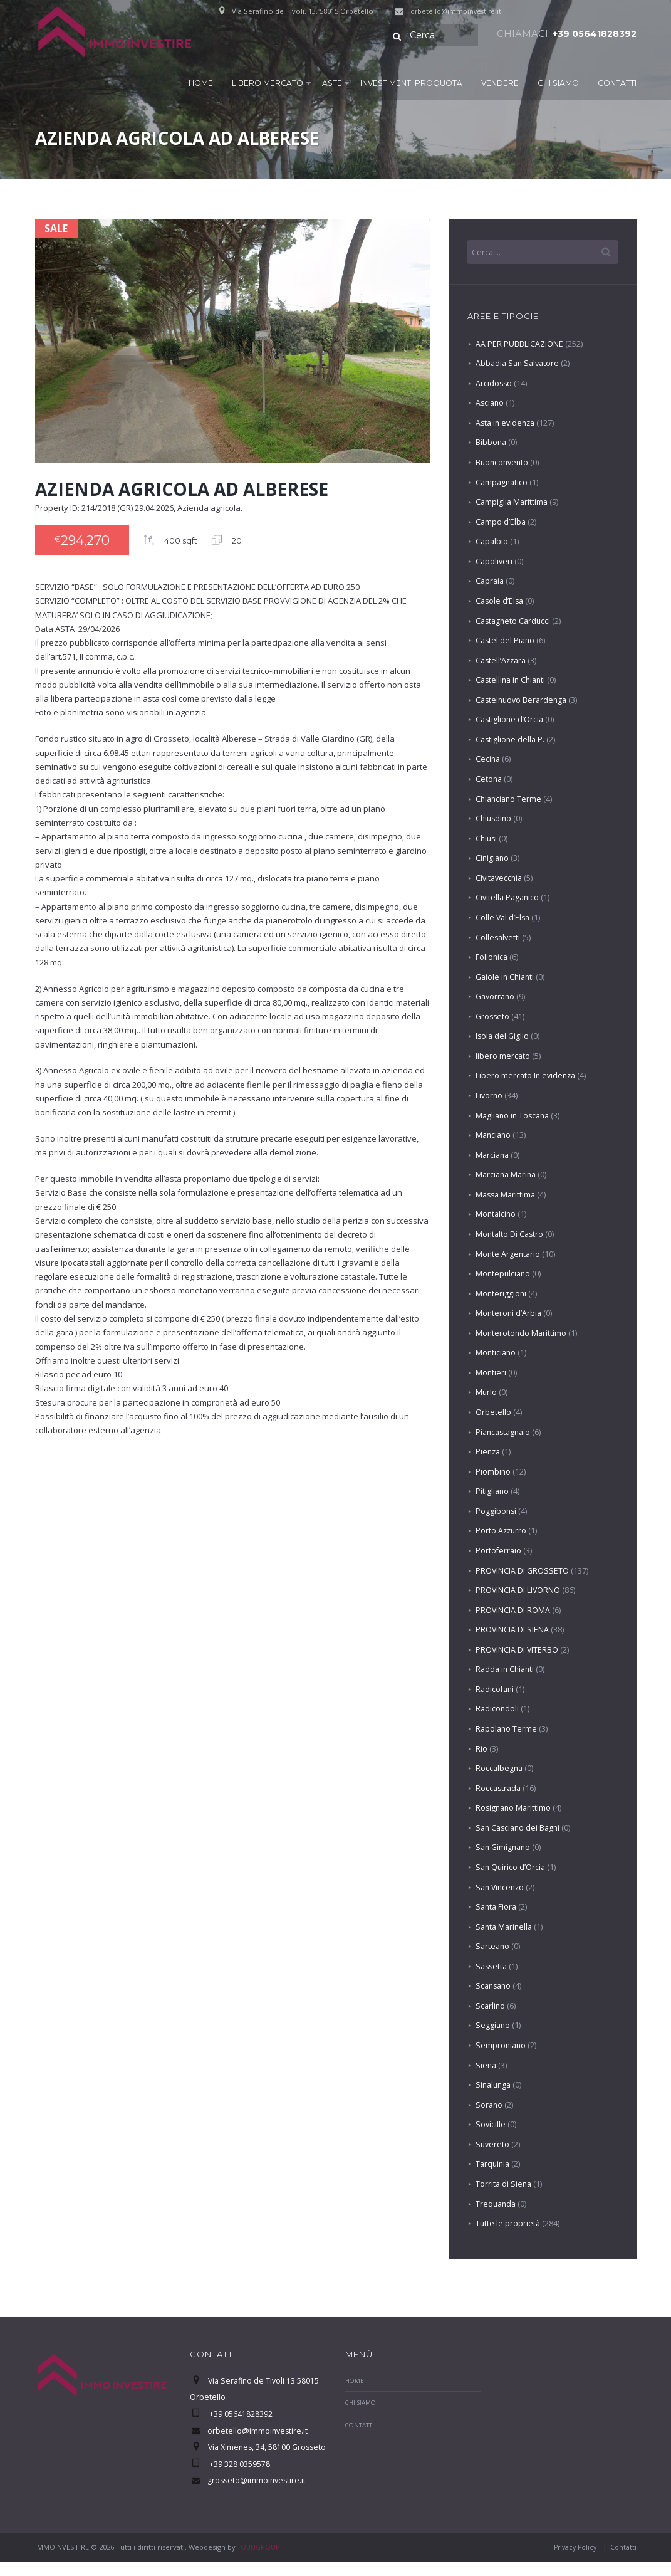 The width and height of the screenshot is (671, 2576). I want to click on Libero mercato In evidenza, so click(527, 1076).